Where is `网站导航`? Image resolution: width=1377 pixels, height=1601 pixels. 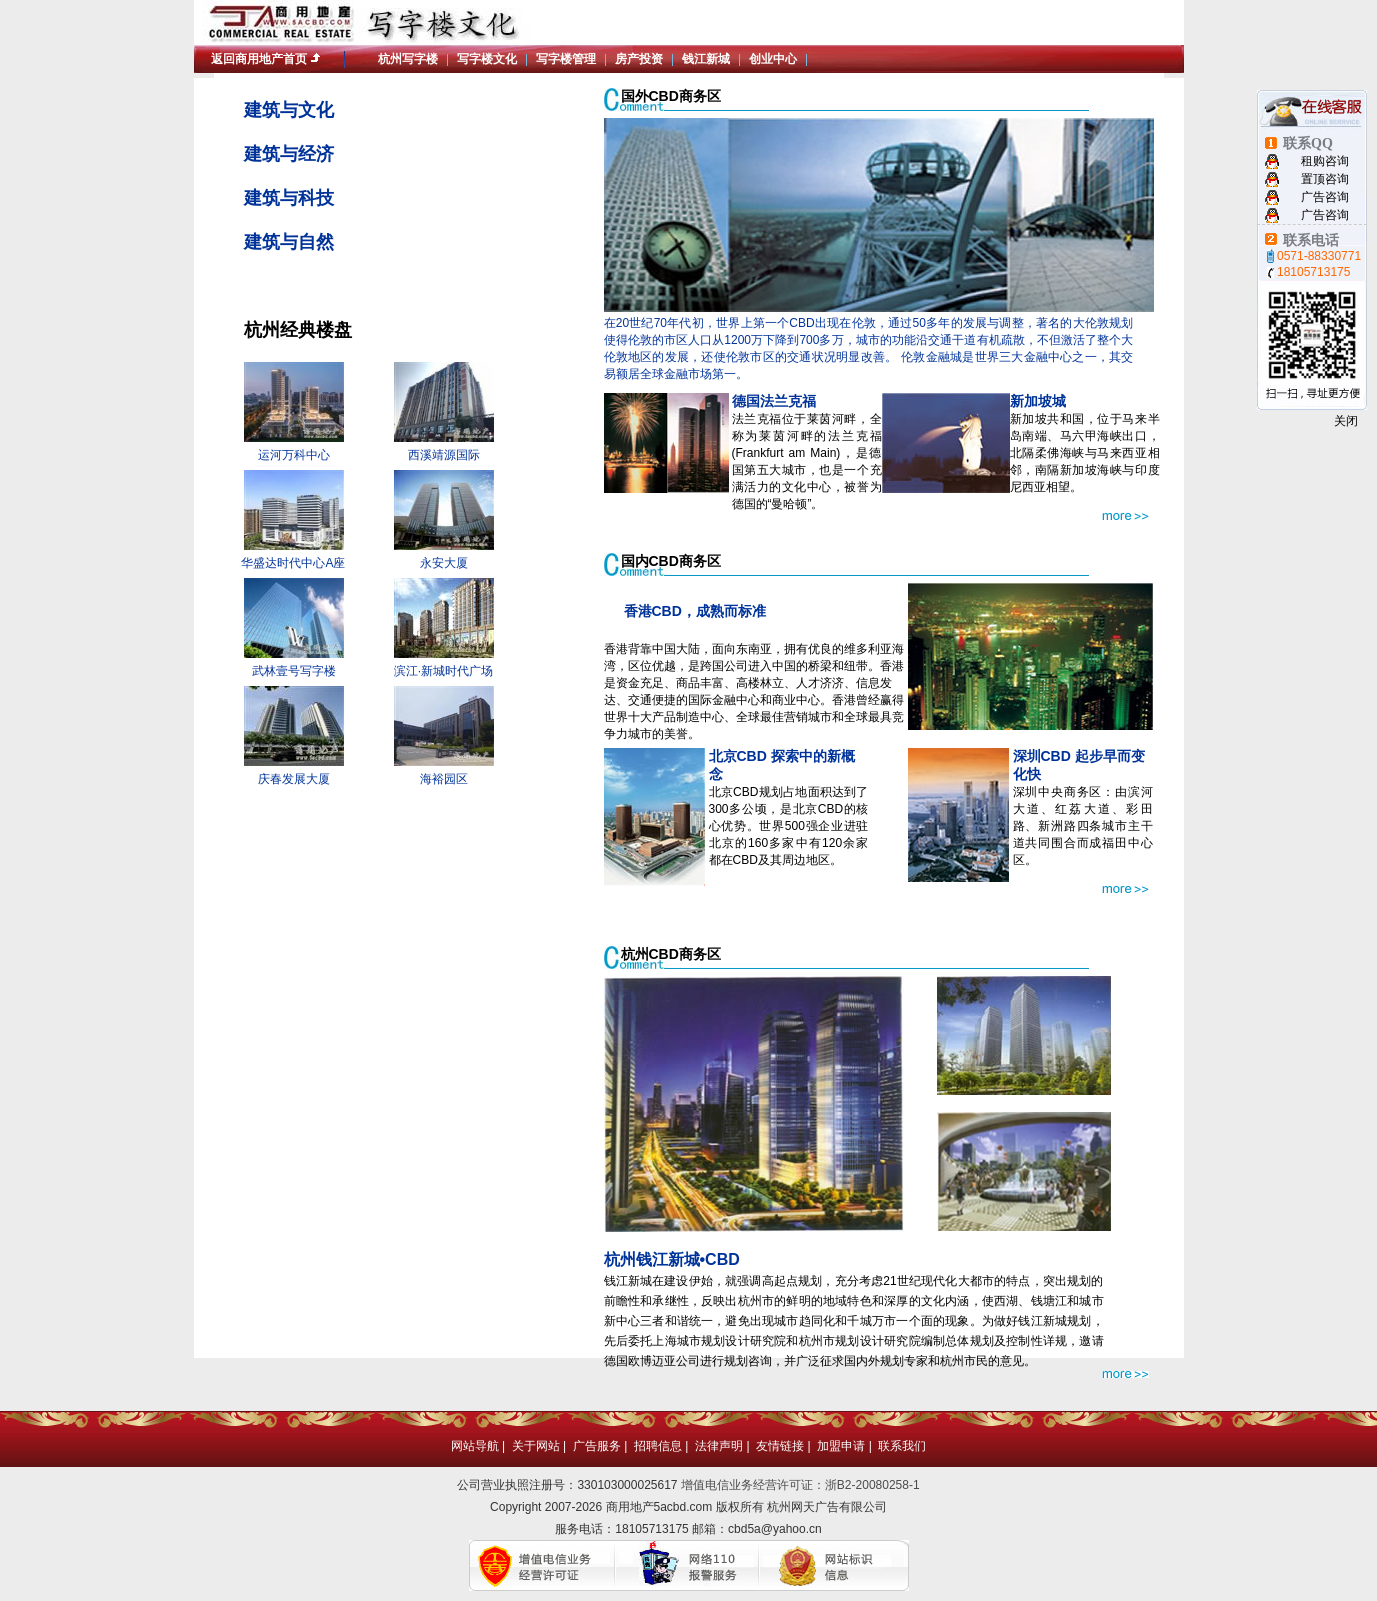 网站导航 is located at coordinates (475, 1446).